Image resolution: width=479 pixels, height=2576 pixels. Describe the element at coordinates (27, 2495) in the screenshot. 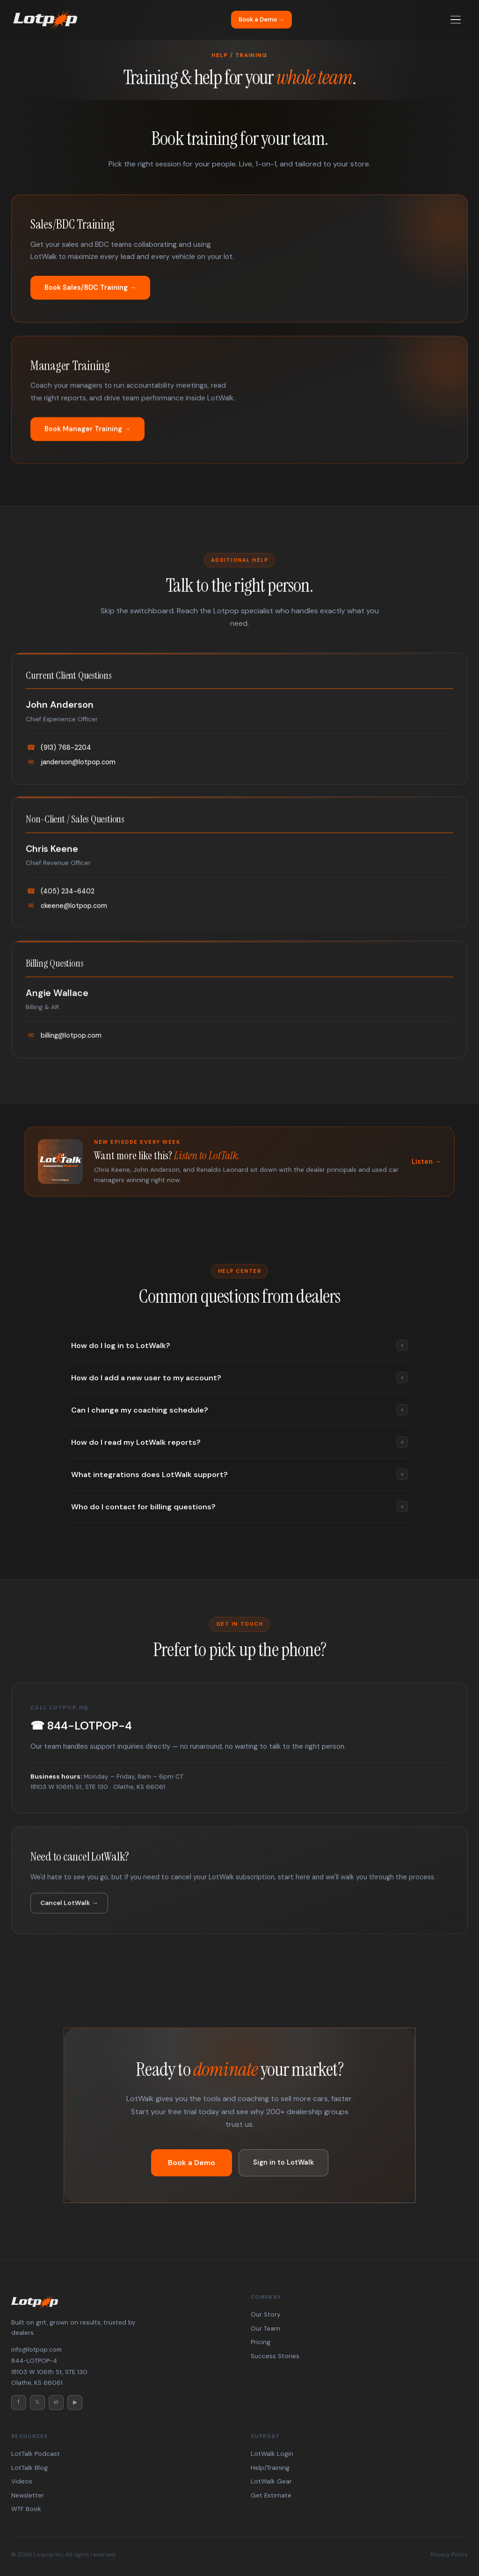

I see `Newsletter` at that location.